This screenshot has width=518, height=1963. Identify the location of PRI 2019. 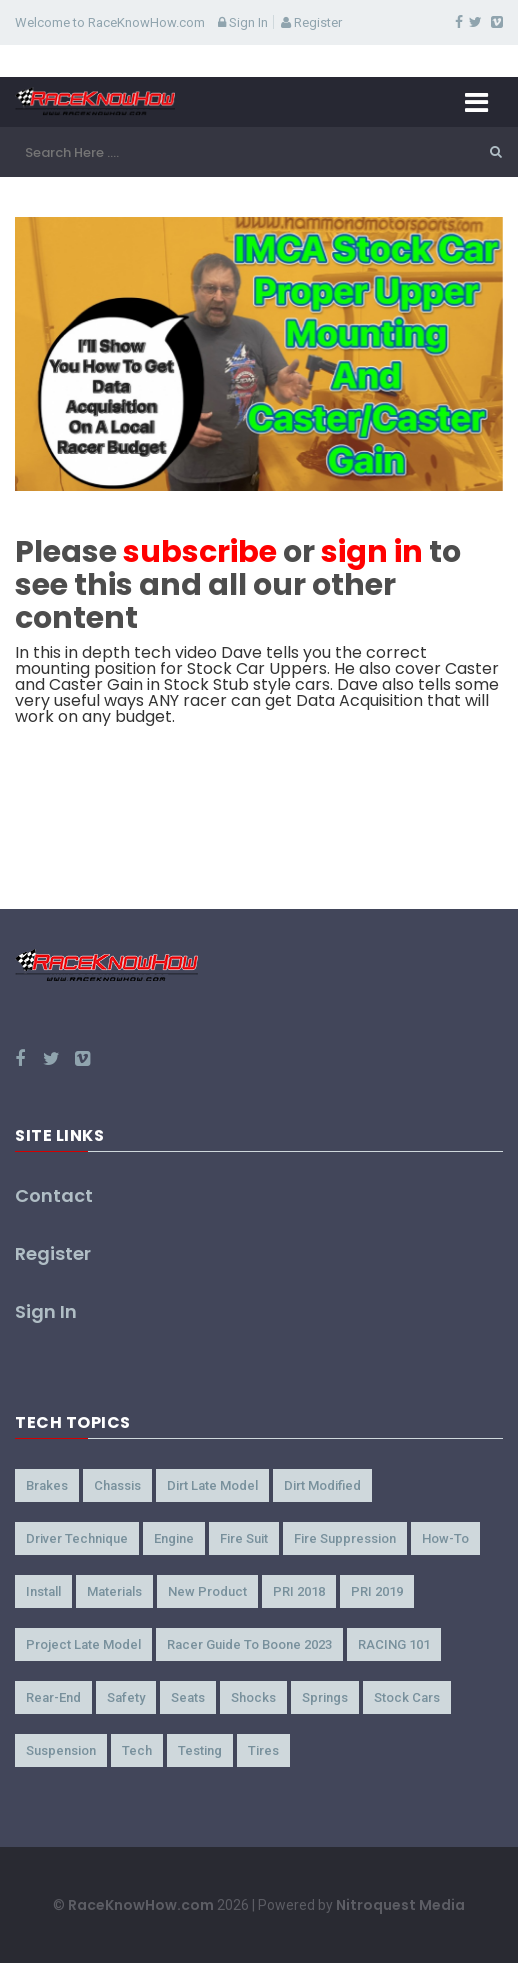
(377, 1591).